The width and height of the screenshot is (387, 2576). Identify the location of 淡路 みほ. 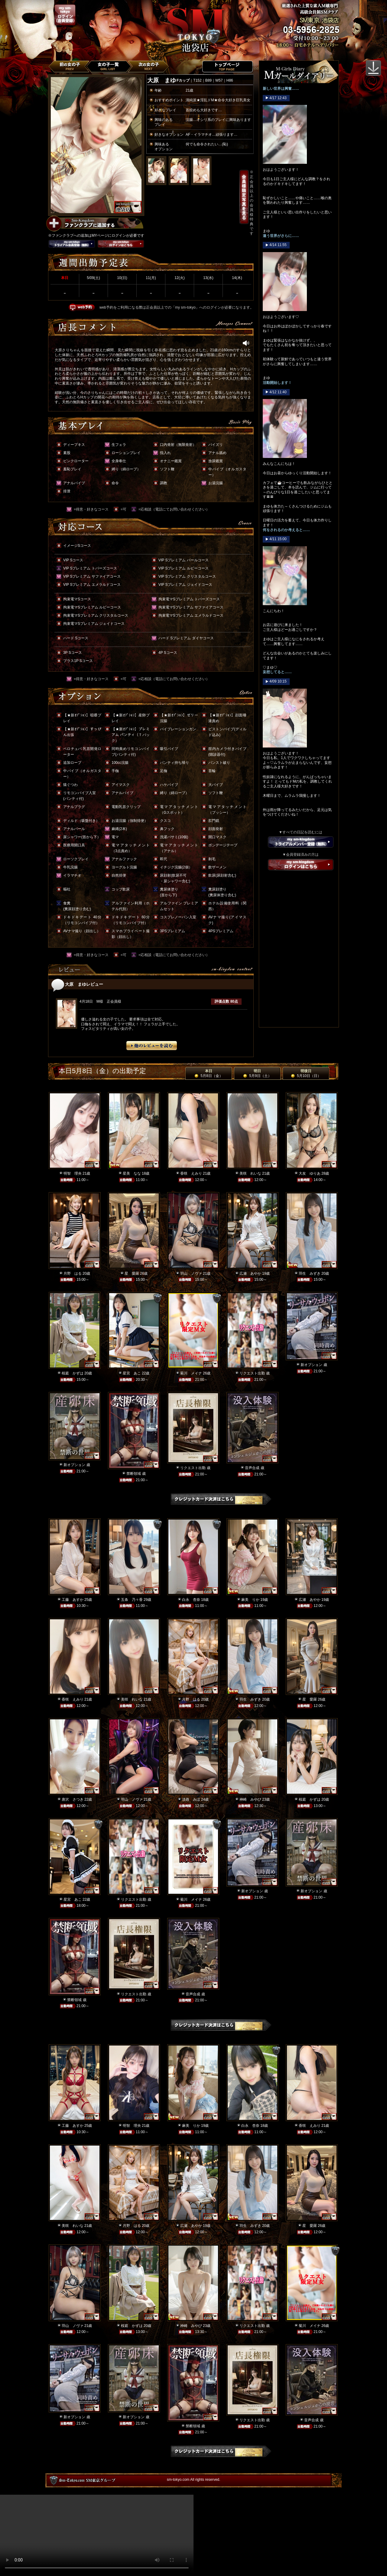
(191, 1799).